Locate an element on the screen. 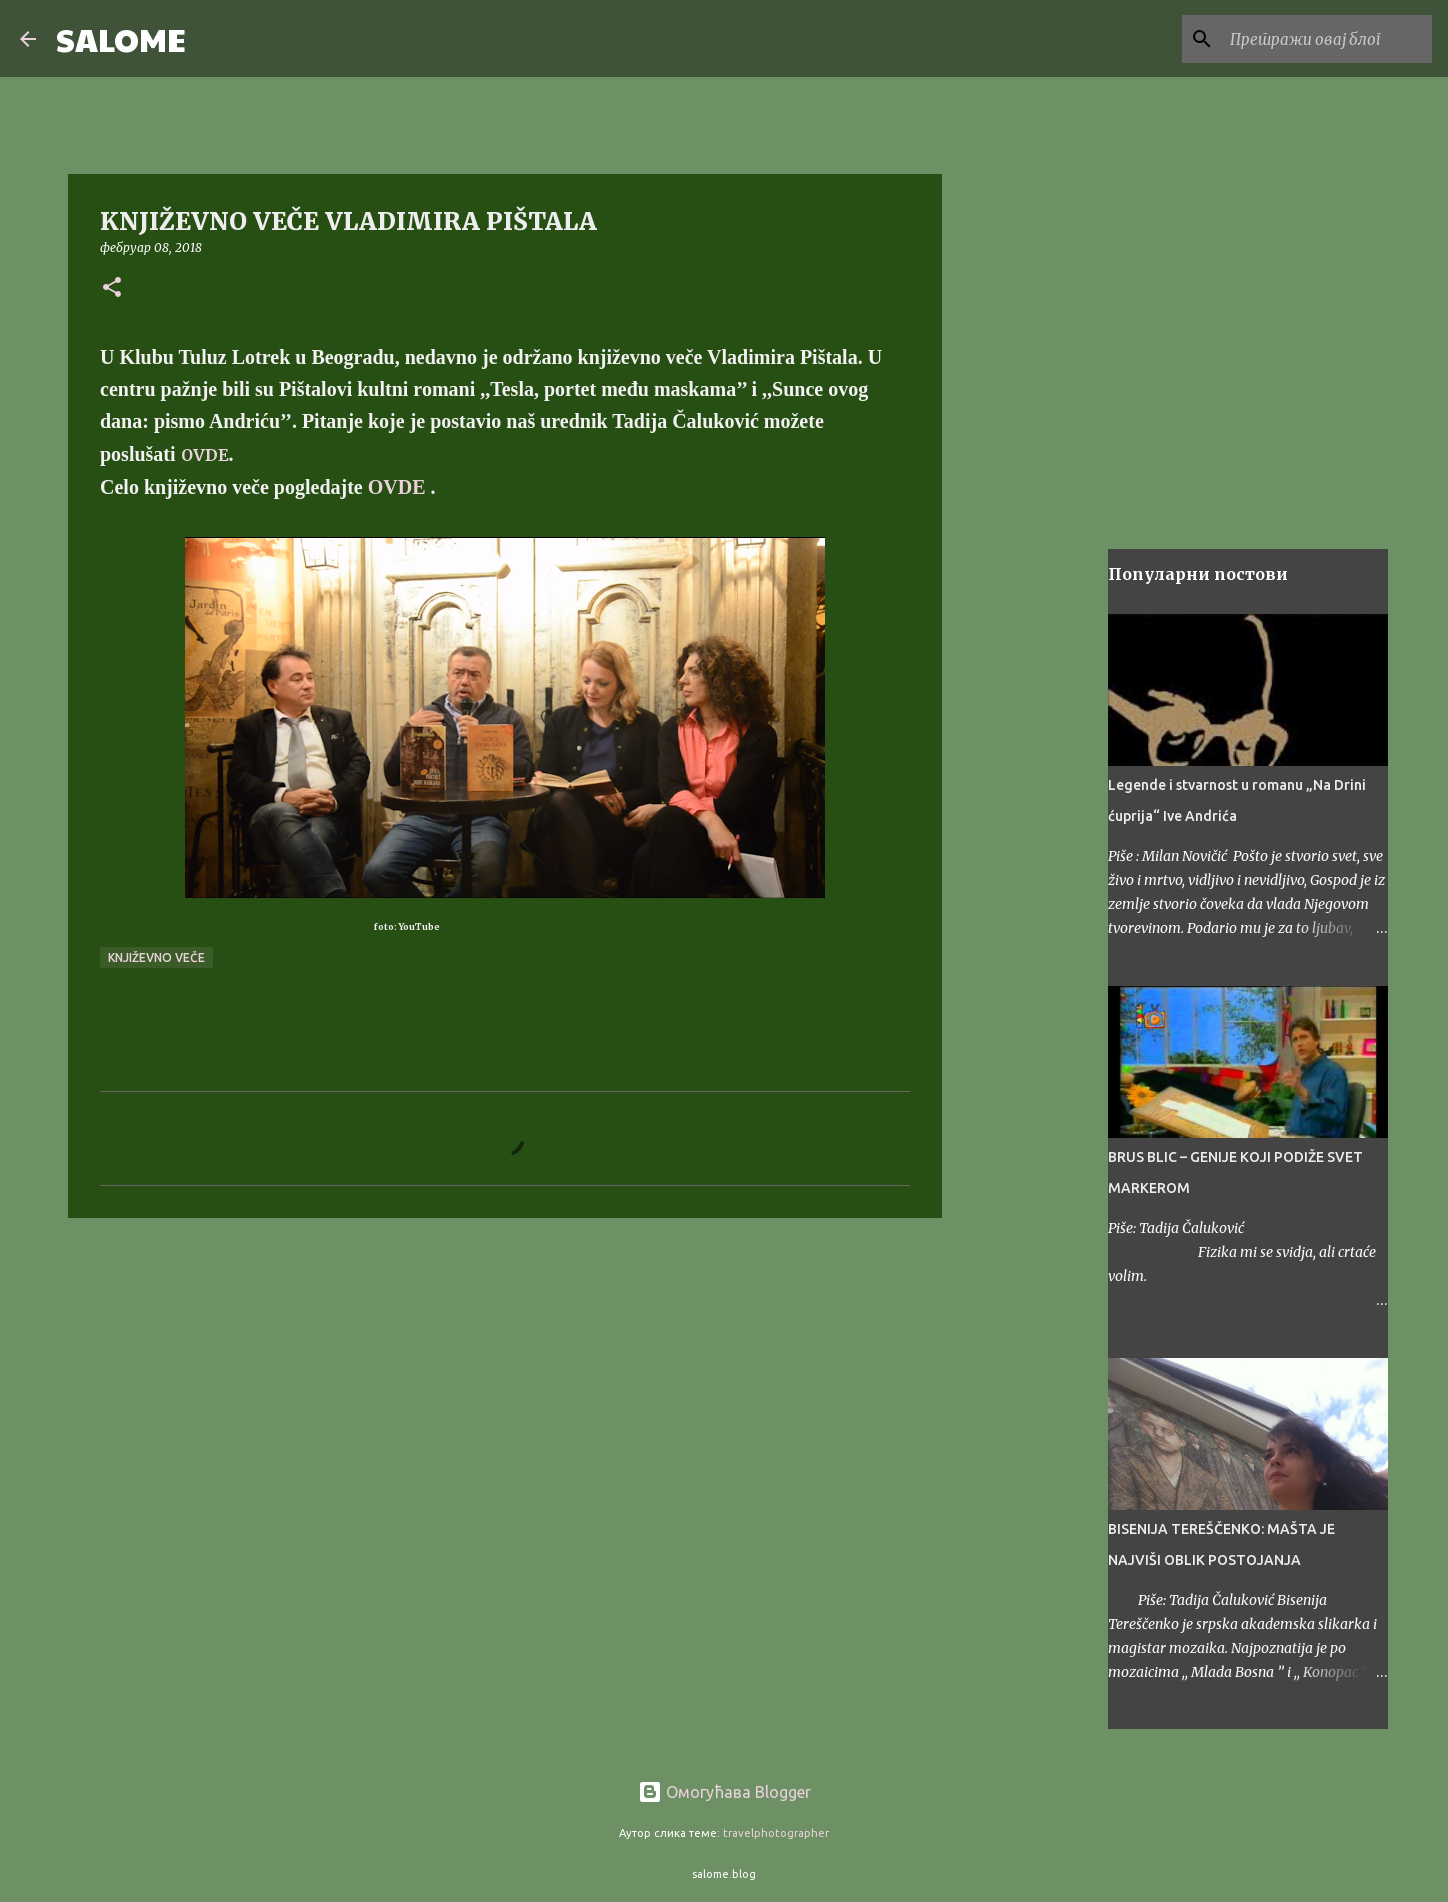 Image resolution: width=1448 pixels, height=1902 pixels. književno veče is located at coordinates (156, 957).